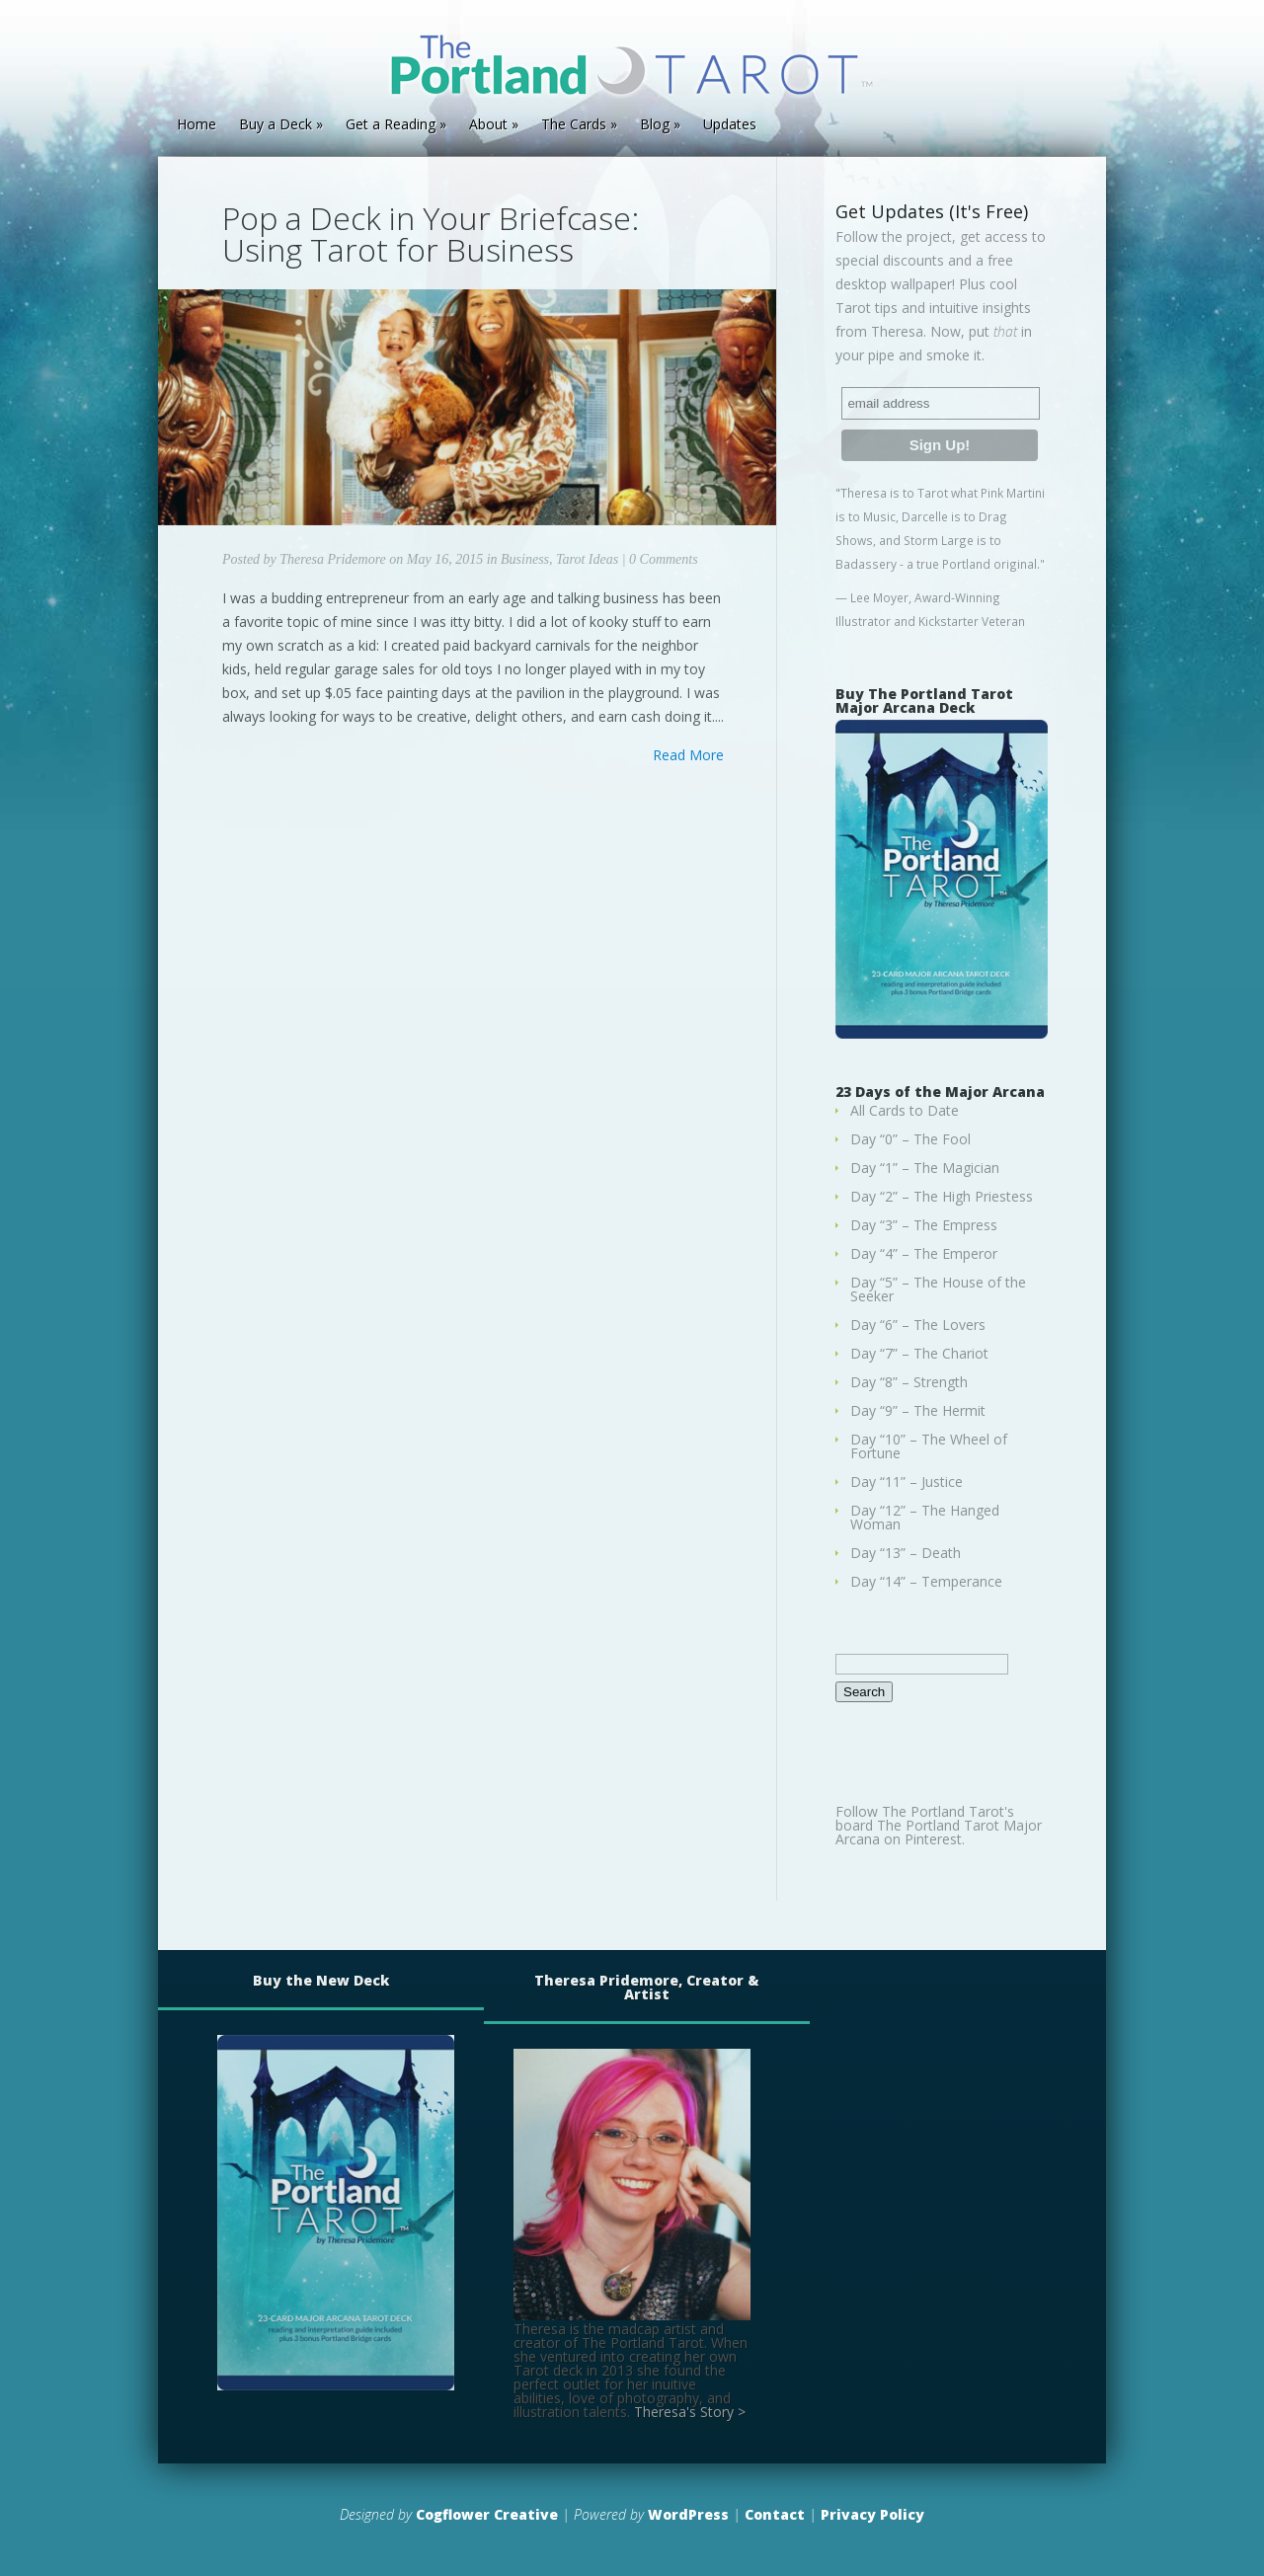 The image size is (1264, 2576). What do you see at coordinates (775, 2514) in the screenshot?
I see `Contact` at bounding box center [775, 2514].